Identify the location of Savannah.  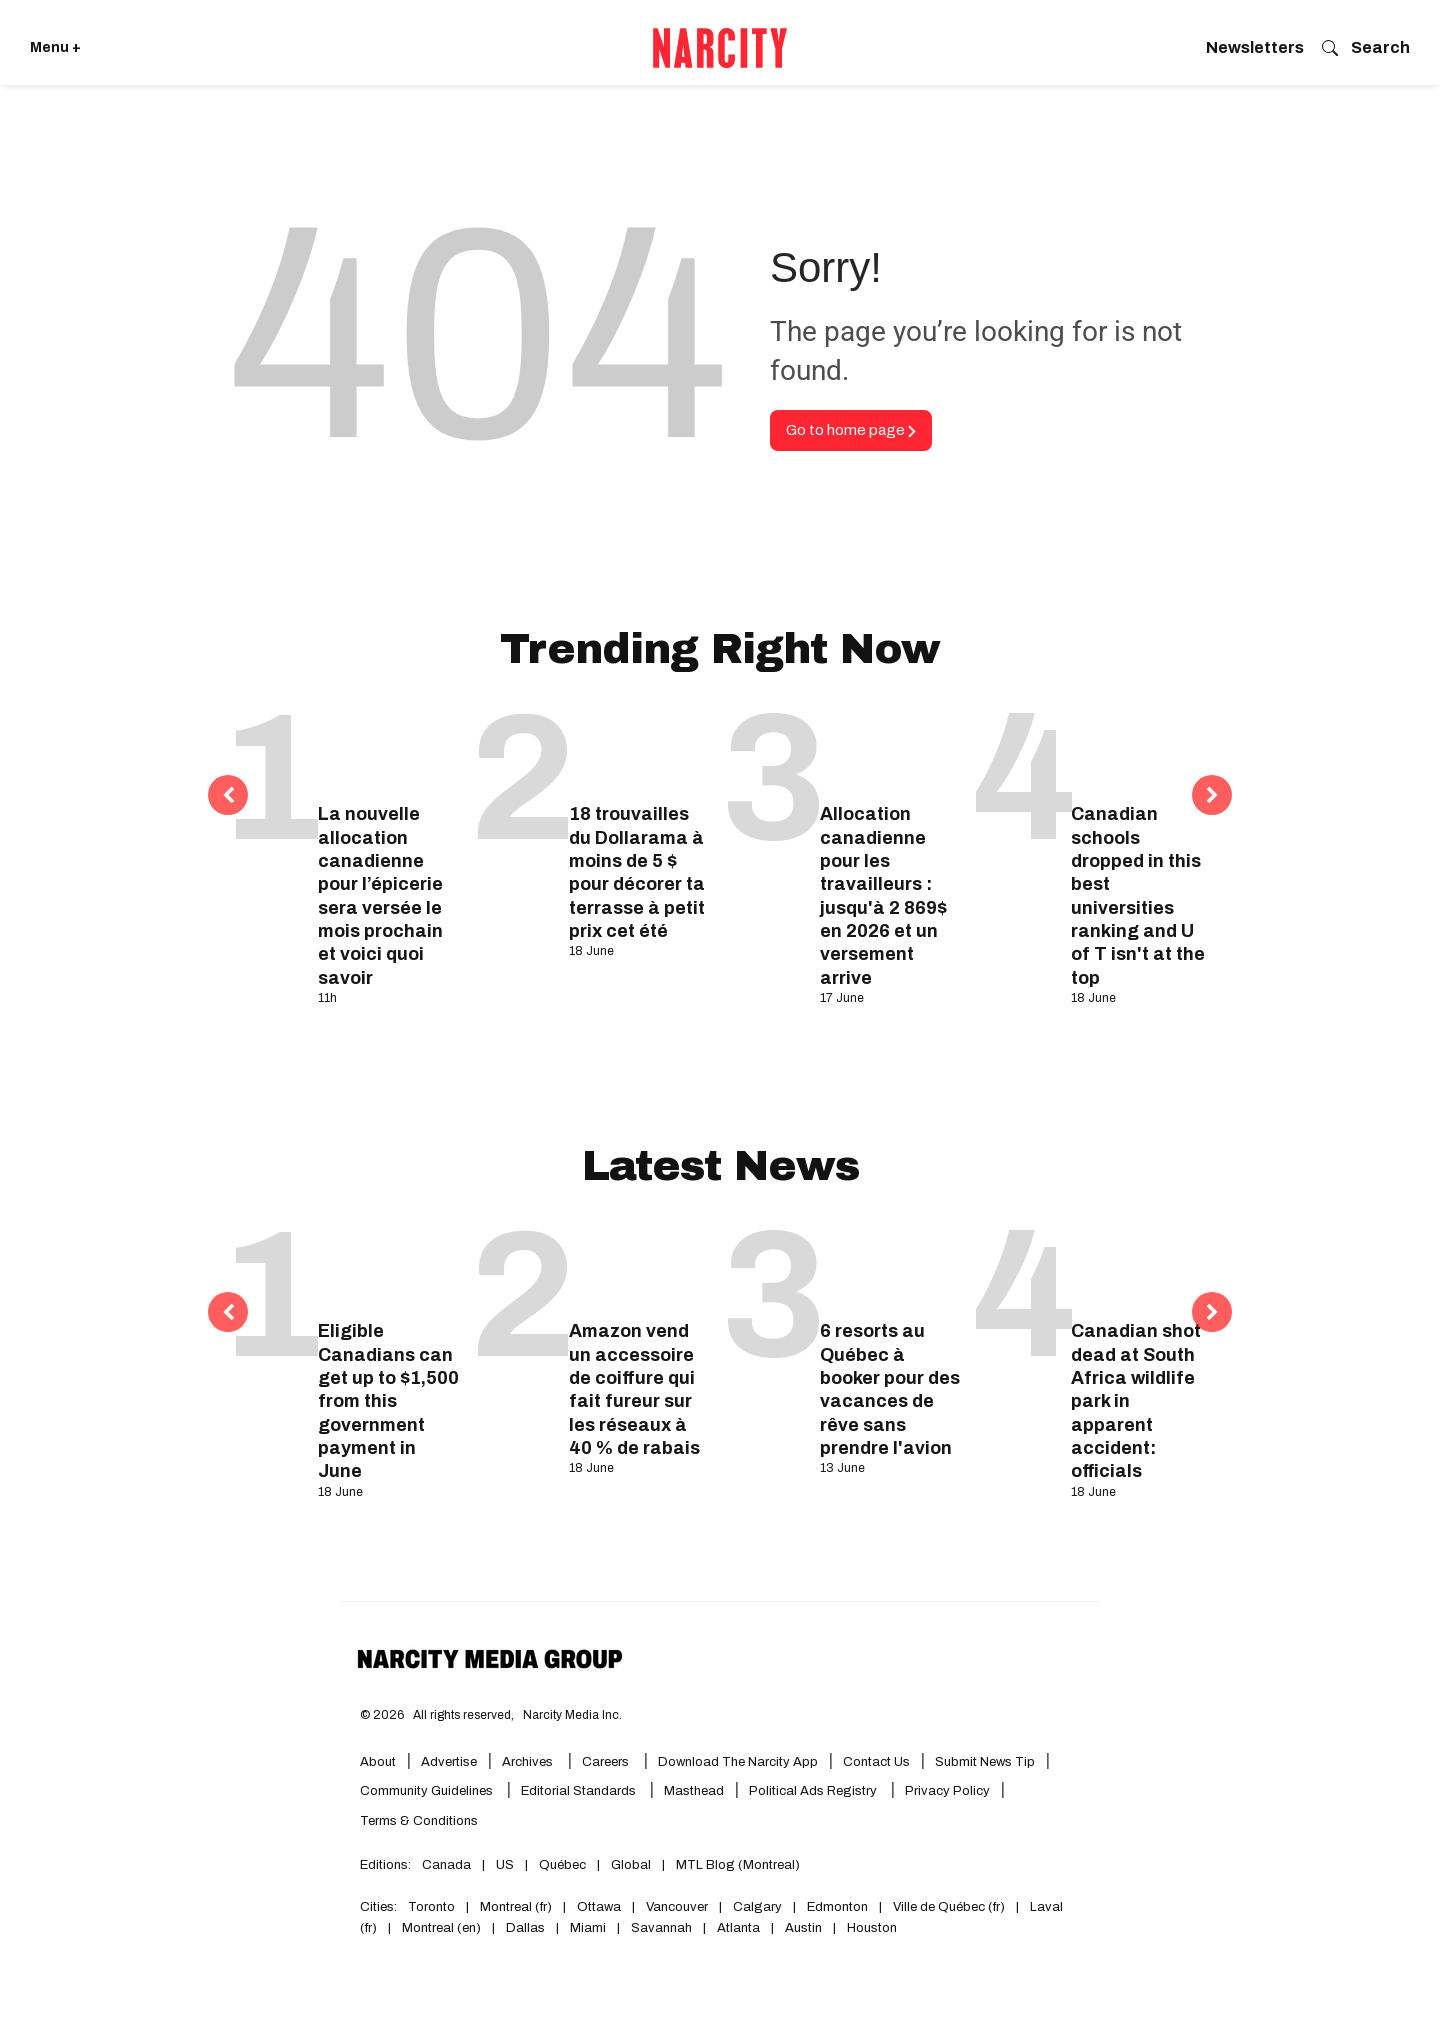
(661, 1928).